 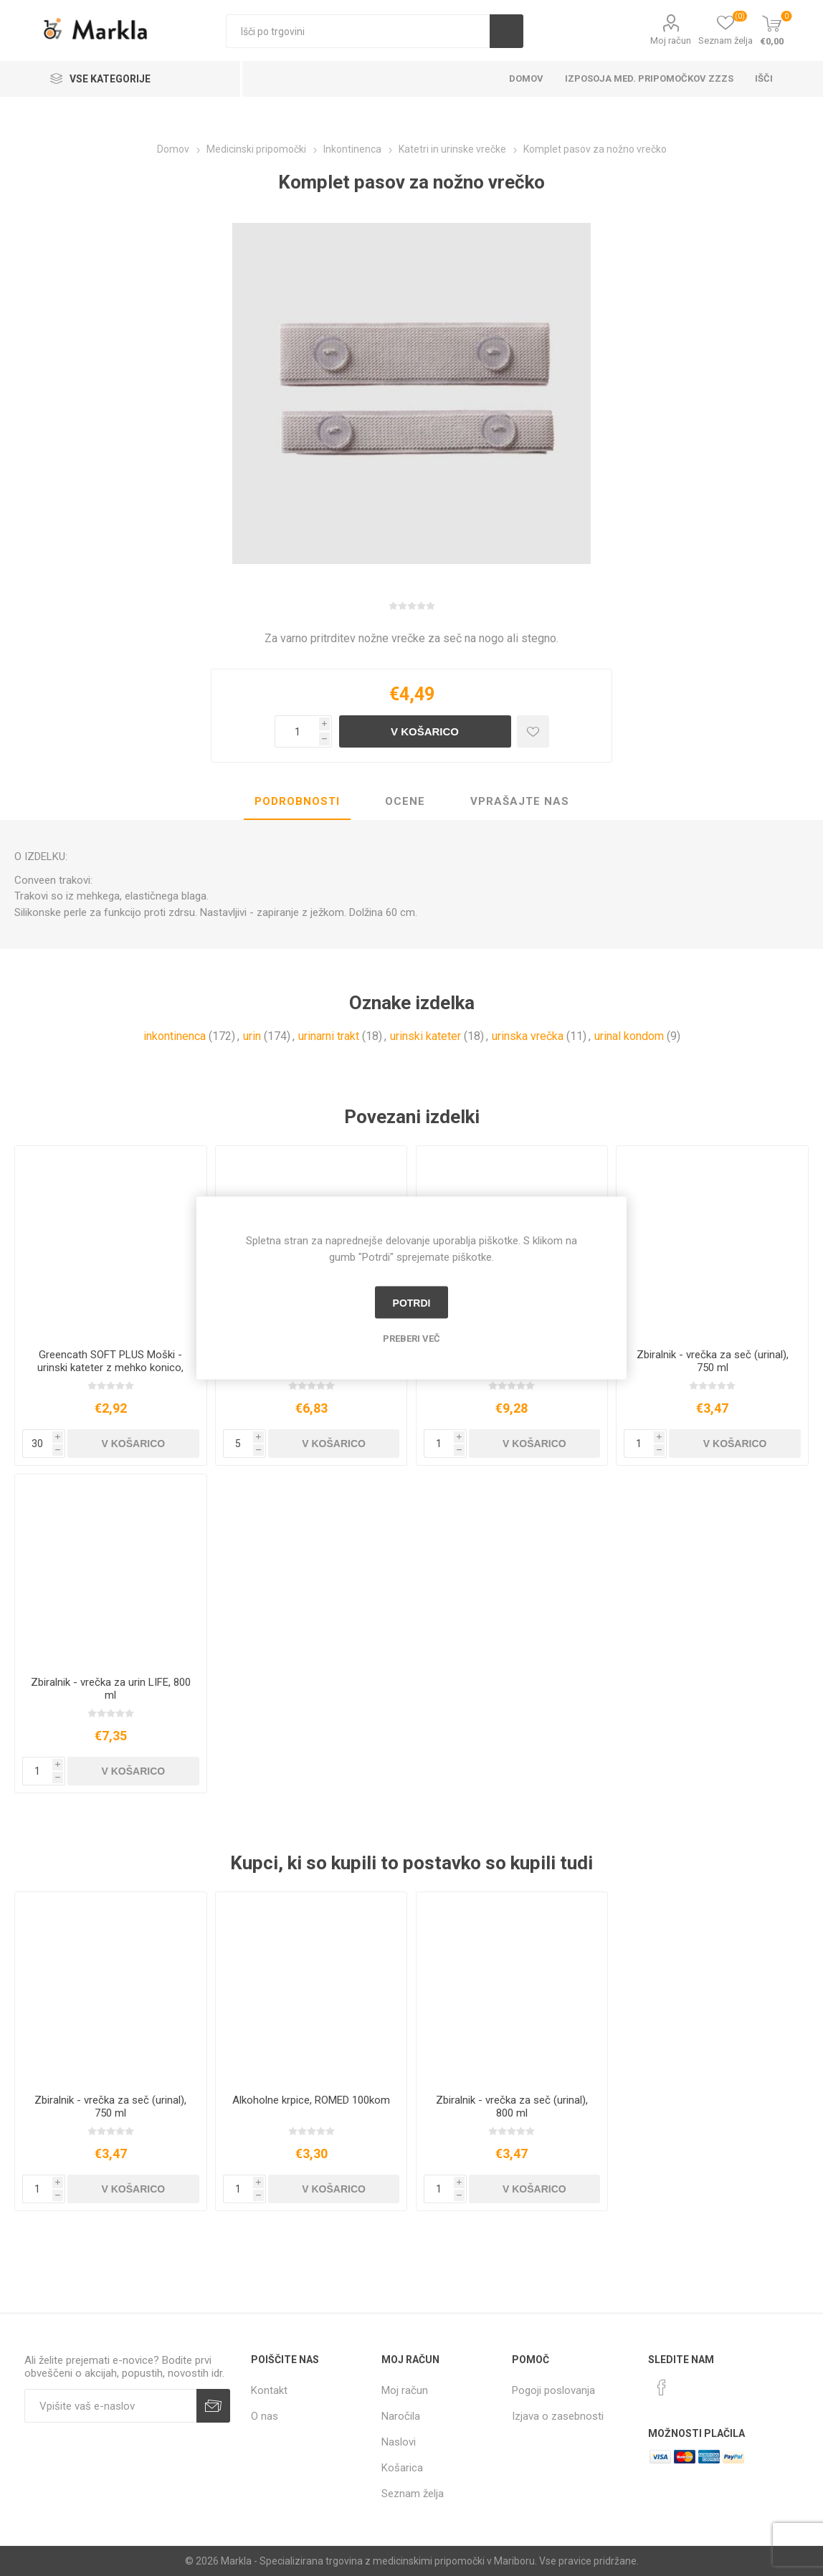 What do you see at coordinates (713, 1361) in the screenshot?
I see `Zbiralnik - vrečka za seč (urinal), 750 ml` at bounding box center [713, 1361].